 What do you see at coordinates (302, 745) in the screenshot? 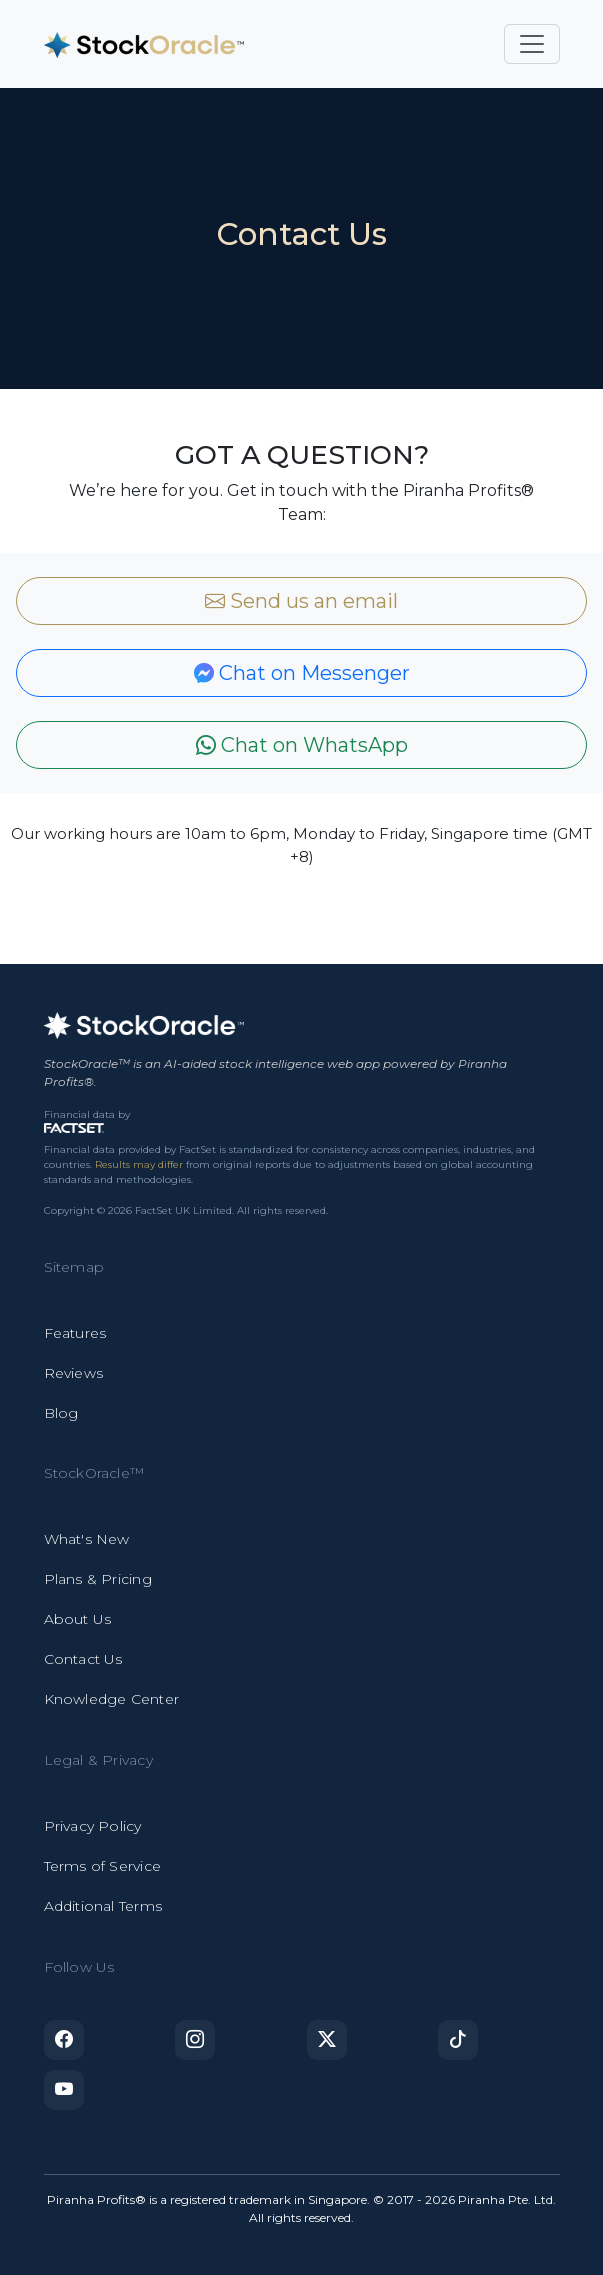
I see `Chat on WhatsApp` at bounding box center [302, 745].